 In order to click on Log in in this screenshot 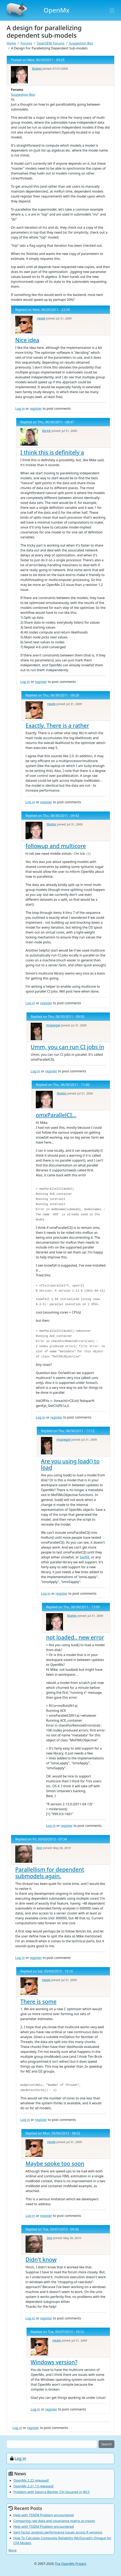, I will do `click(20, 408)`.